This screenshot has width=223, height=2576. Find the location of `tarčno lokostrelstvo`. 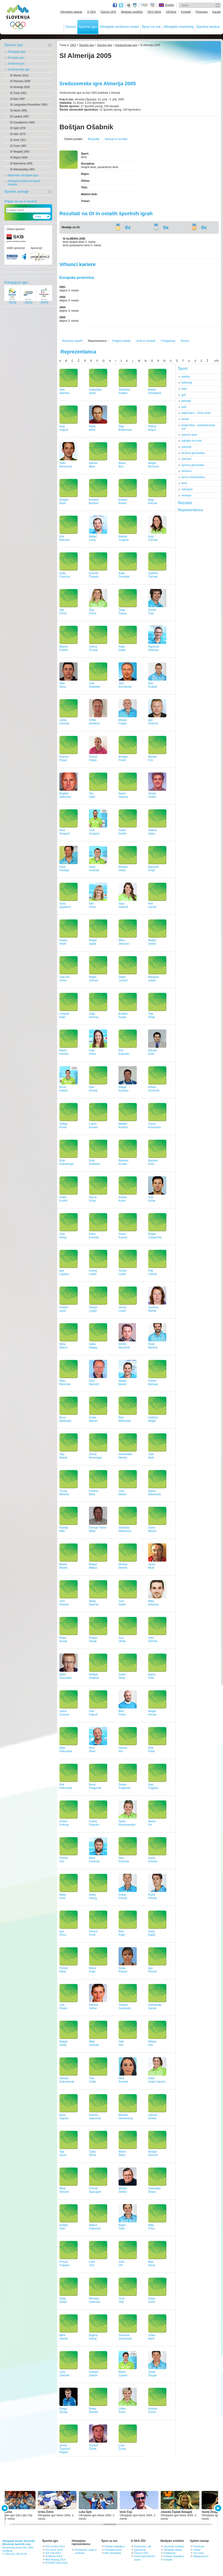

tarčno lokostrelstvo is located at coordinates (193, 477).